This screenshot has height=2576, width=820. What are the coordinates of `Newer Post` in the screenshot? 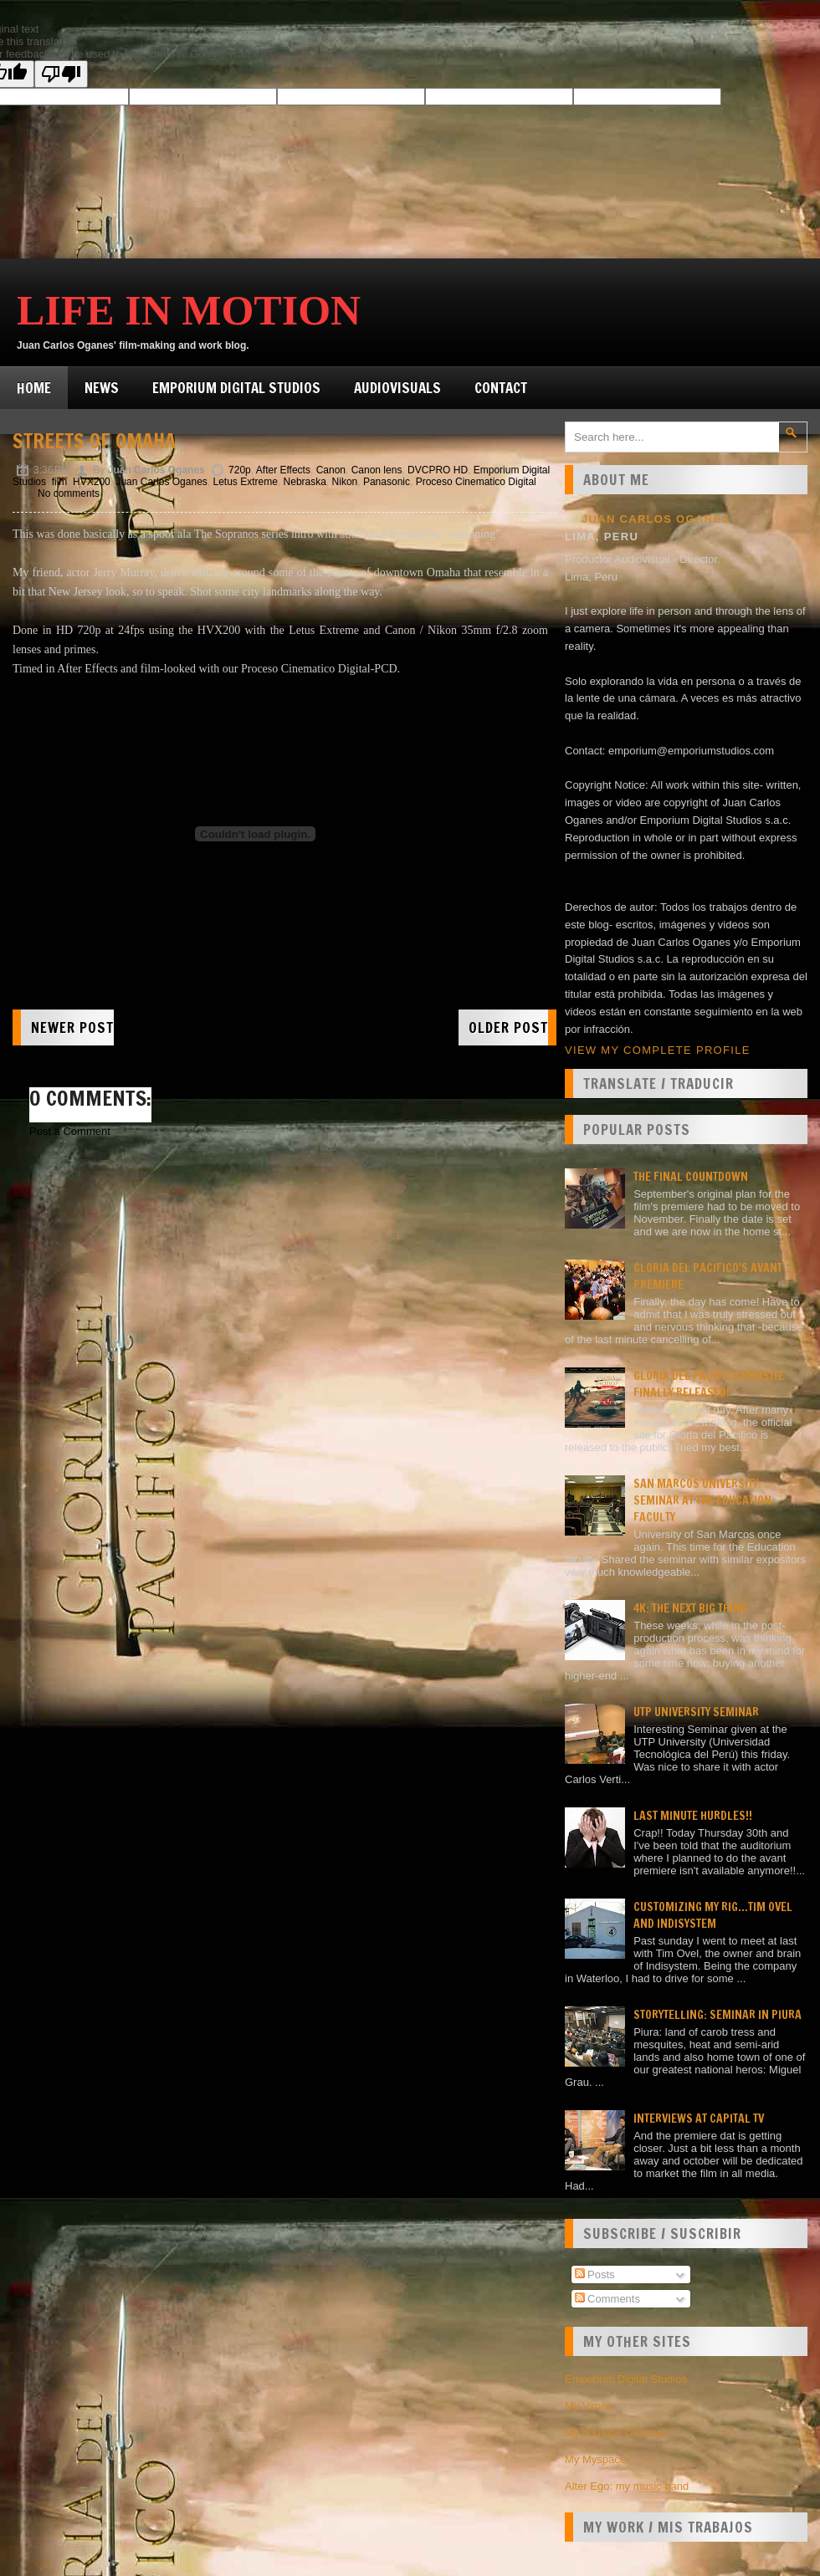 It's located at (72, 1027).